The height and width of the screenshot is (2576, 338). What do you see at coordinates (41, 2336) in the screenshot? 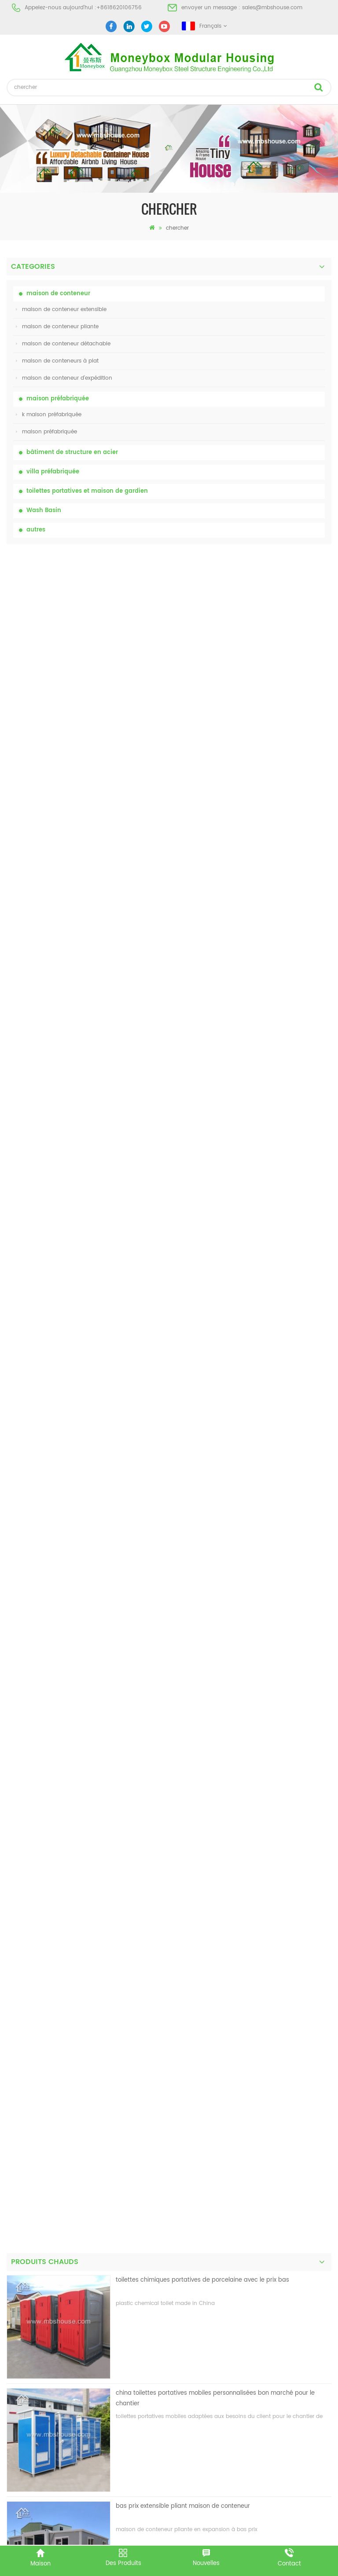
I see `toilettes mobiles portables` at bounding box center [41, 2336].